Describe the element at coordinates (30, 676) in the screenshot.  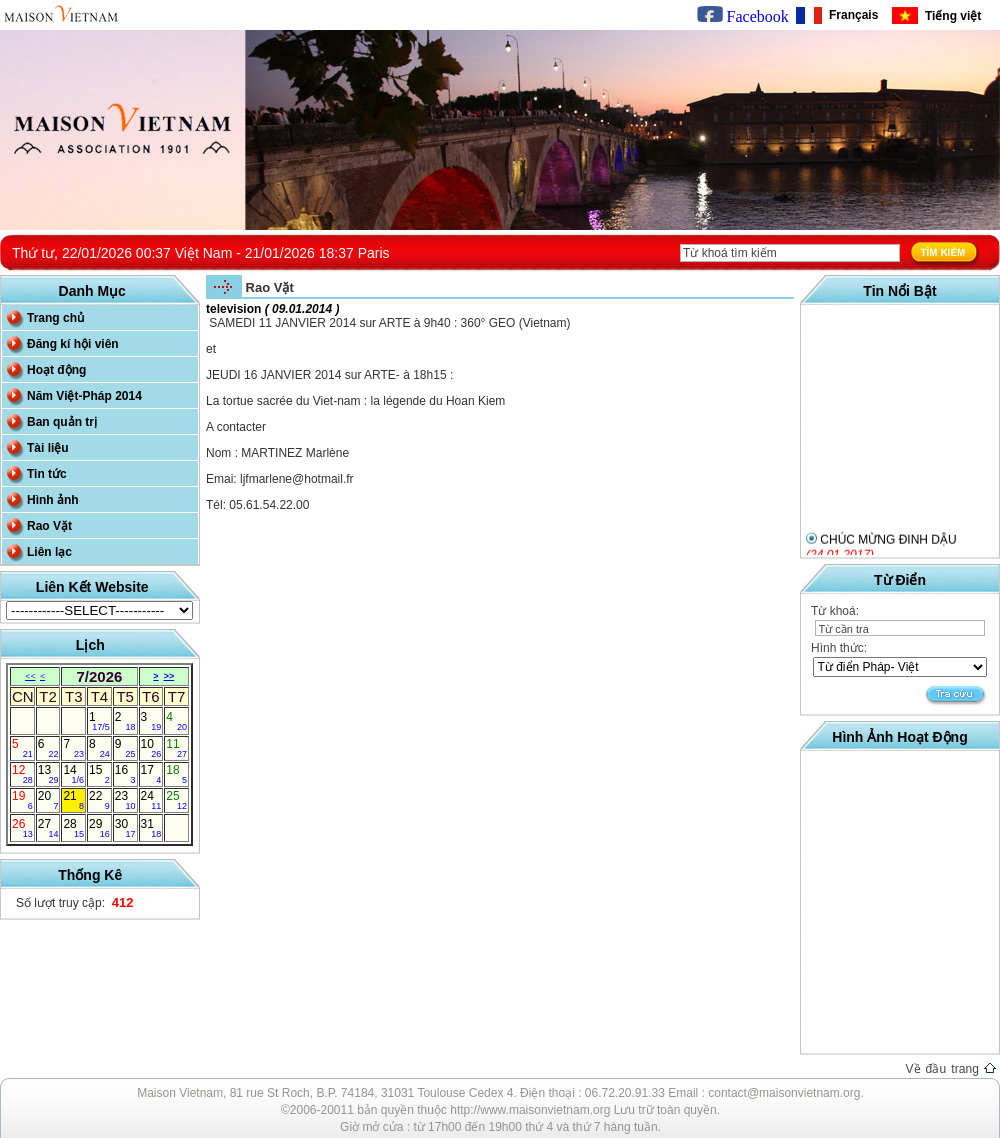
I see `<<` at that location.